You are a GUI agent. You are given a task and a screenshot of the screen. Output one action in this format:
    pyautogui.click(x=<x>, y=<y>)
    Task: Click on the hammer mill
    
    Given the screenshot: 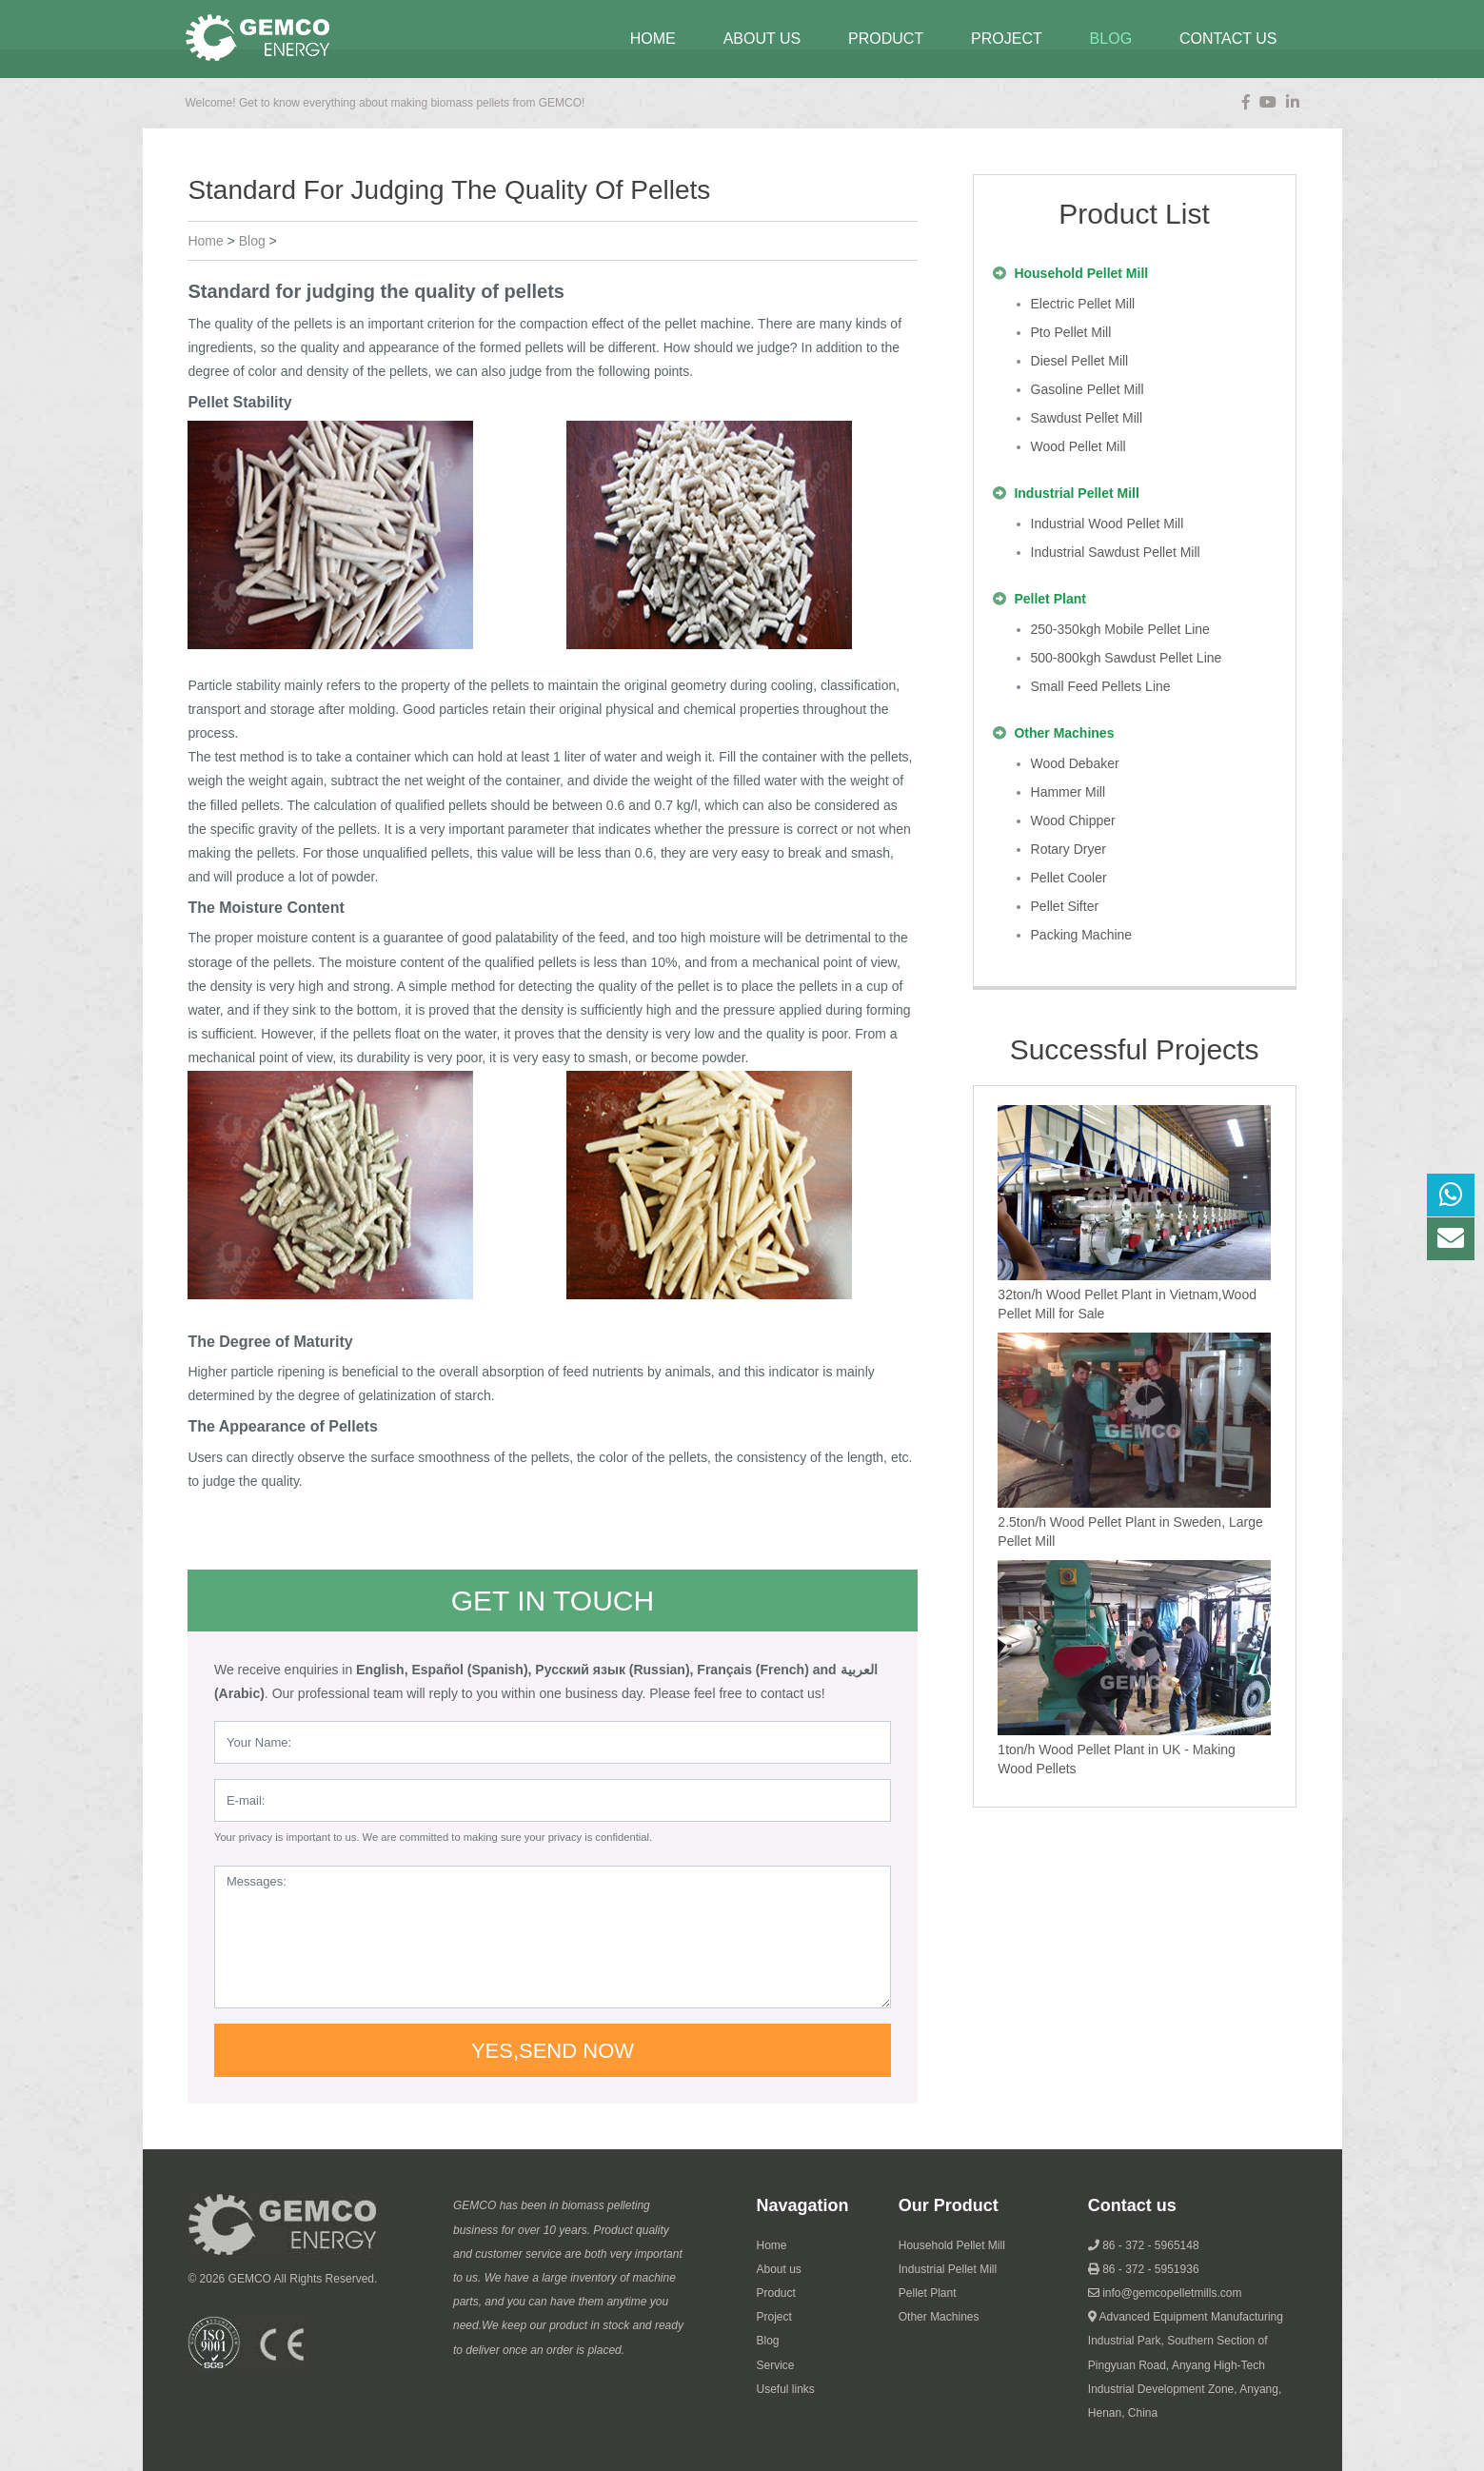 What is the action you would take?
    pyautogui.click(x=1068, y=792)
    